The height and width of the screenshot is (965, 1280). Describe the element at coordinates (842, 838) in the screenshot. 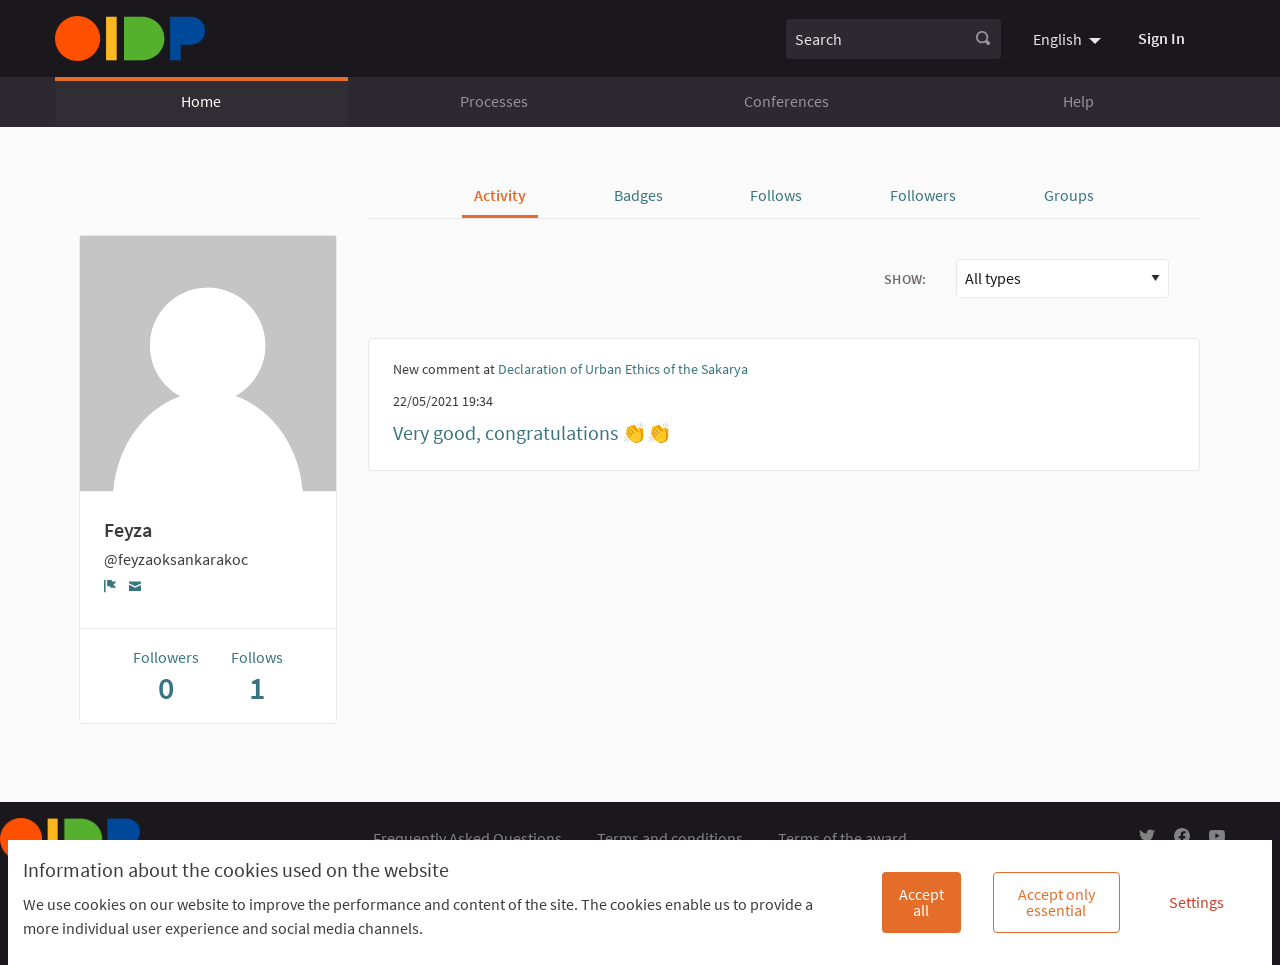

I see `Terms of the award` at that location.